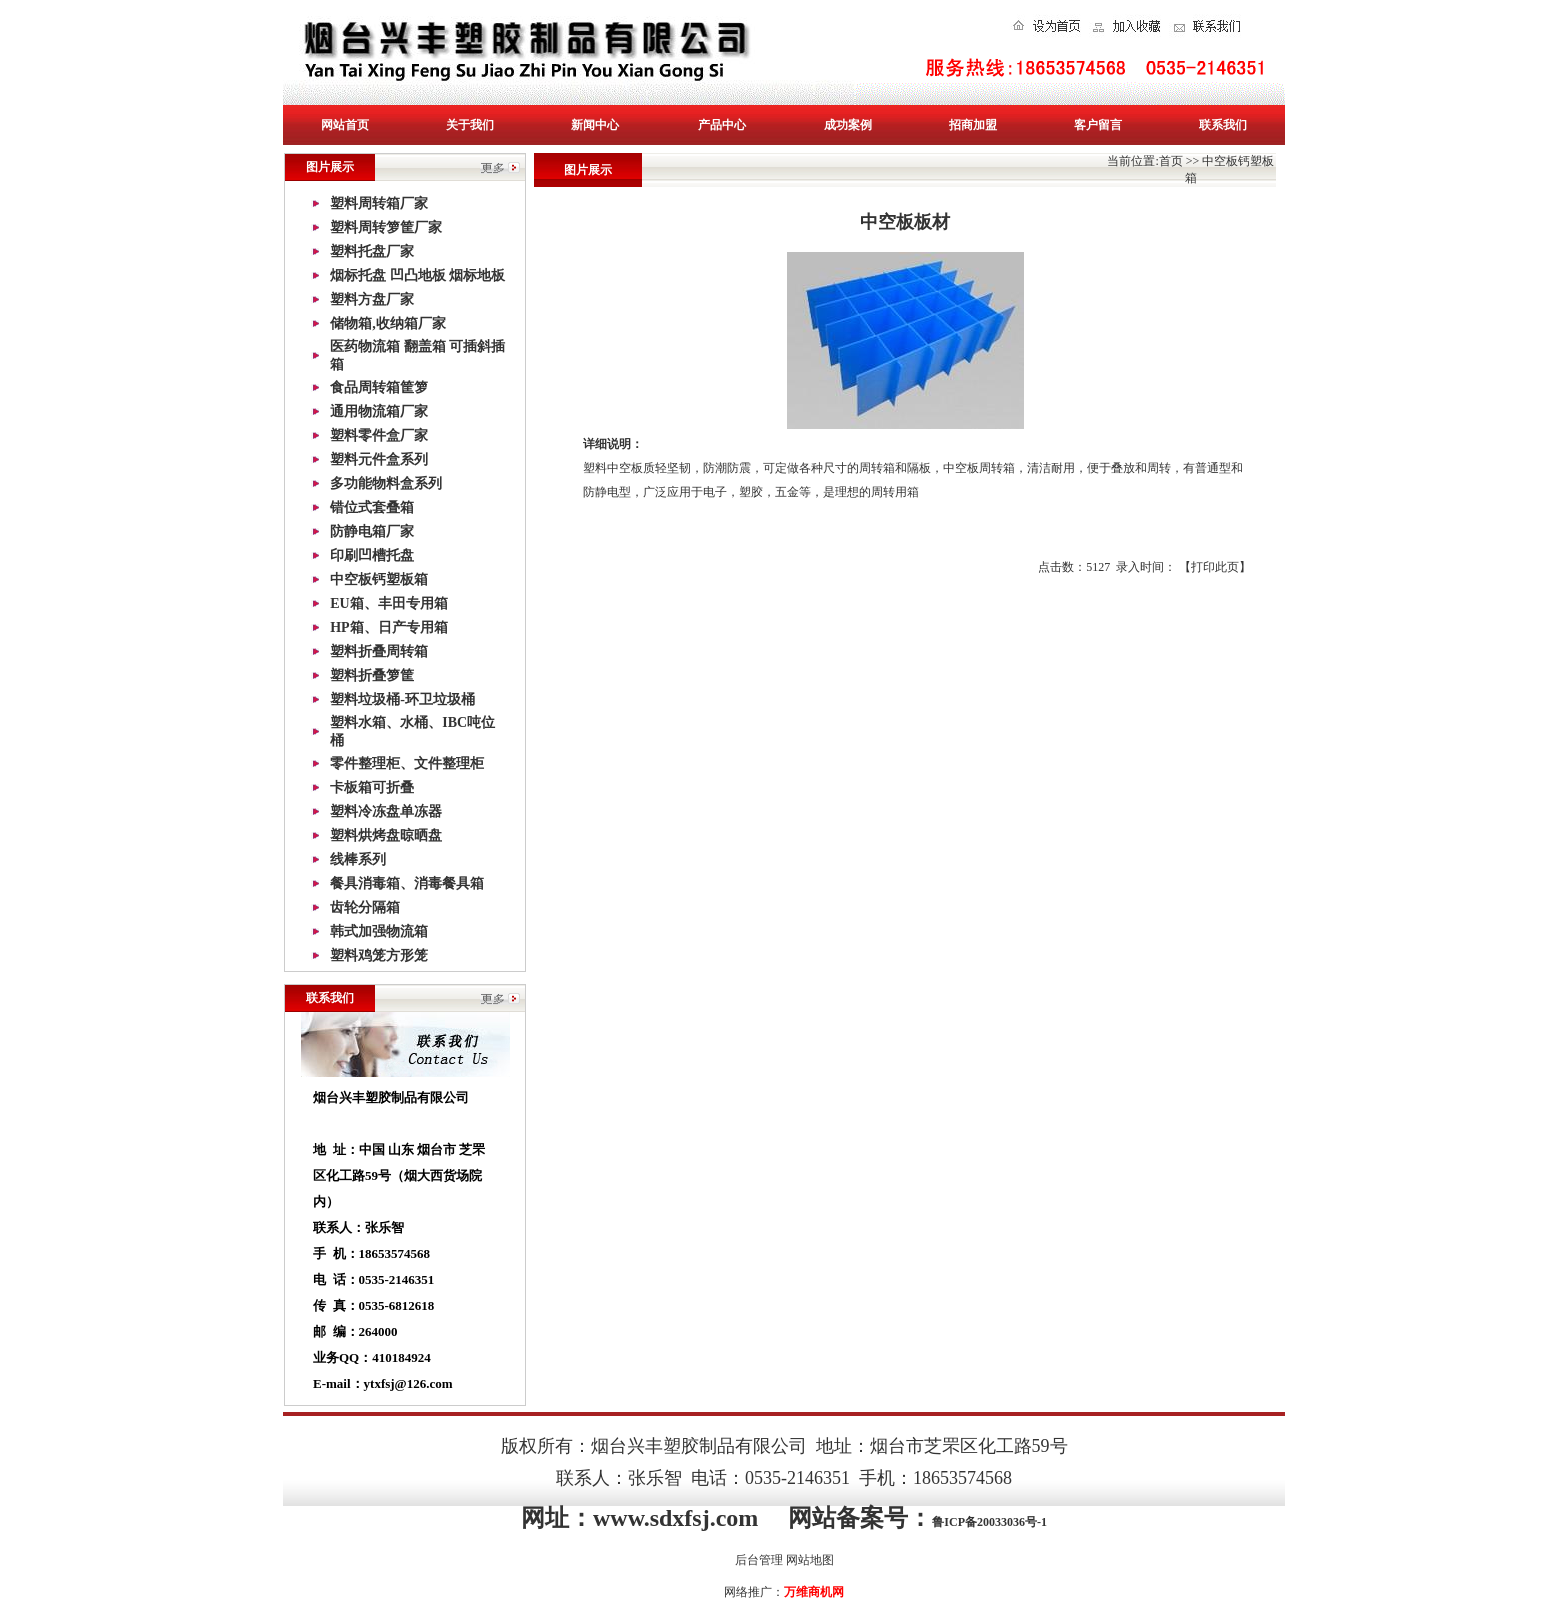 Image resolution: width=1568 pixels, height=1601 pixels. Describe the element at coordinates (372, 787) in the screenshot. I see `卡板箱可折叠` at that location.